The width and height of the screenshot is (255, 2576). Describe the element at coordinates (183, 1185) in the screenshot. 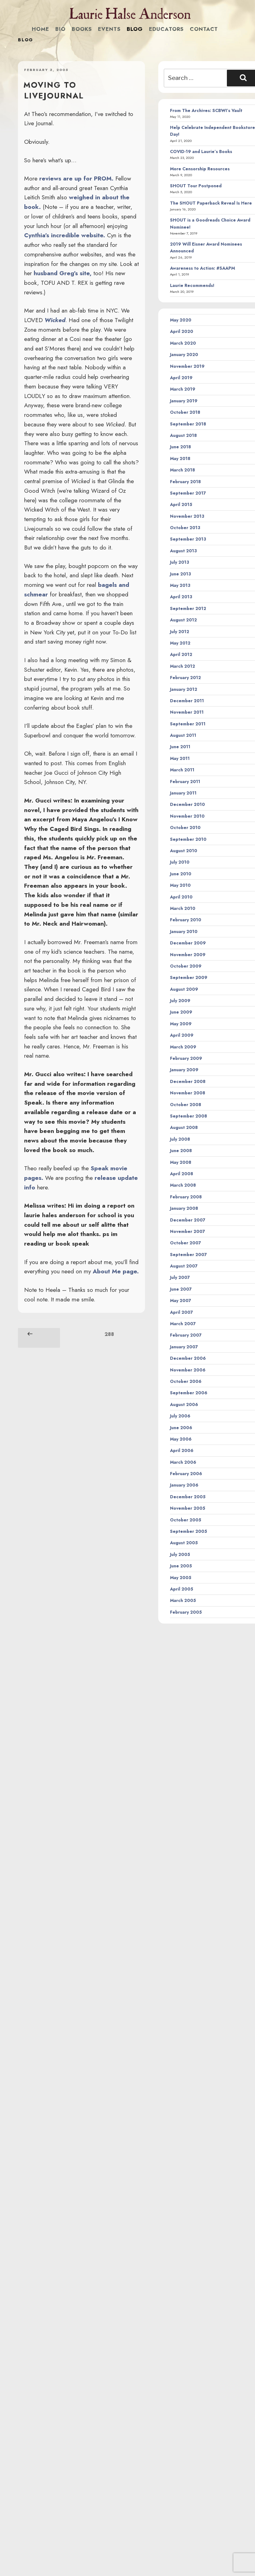

I see `March 2008` at that location.